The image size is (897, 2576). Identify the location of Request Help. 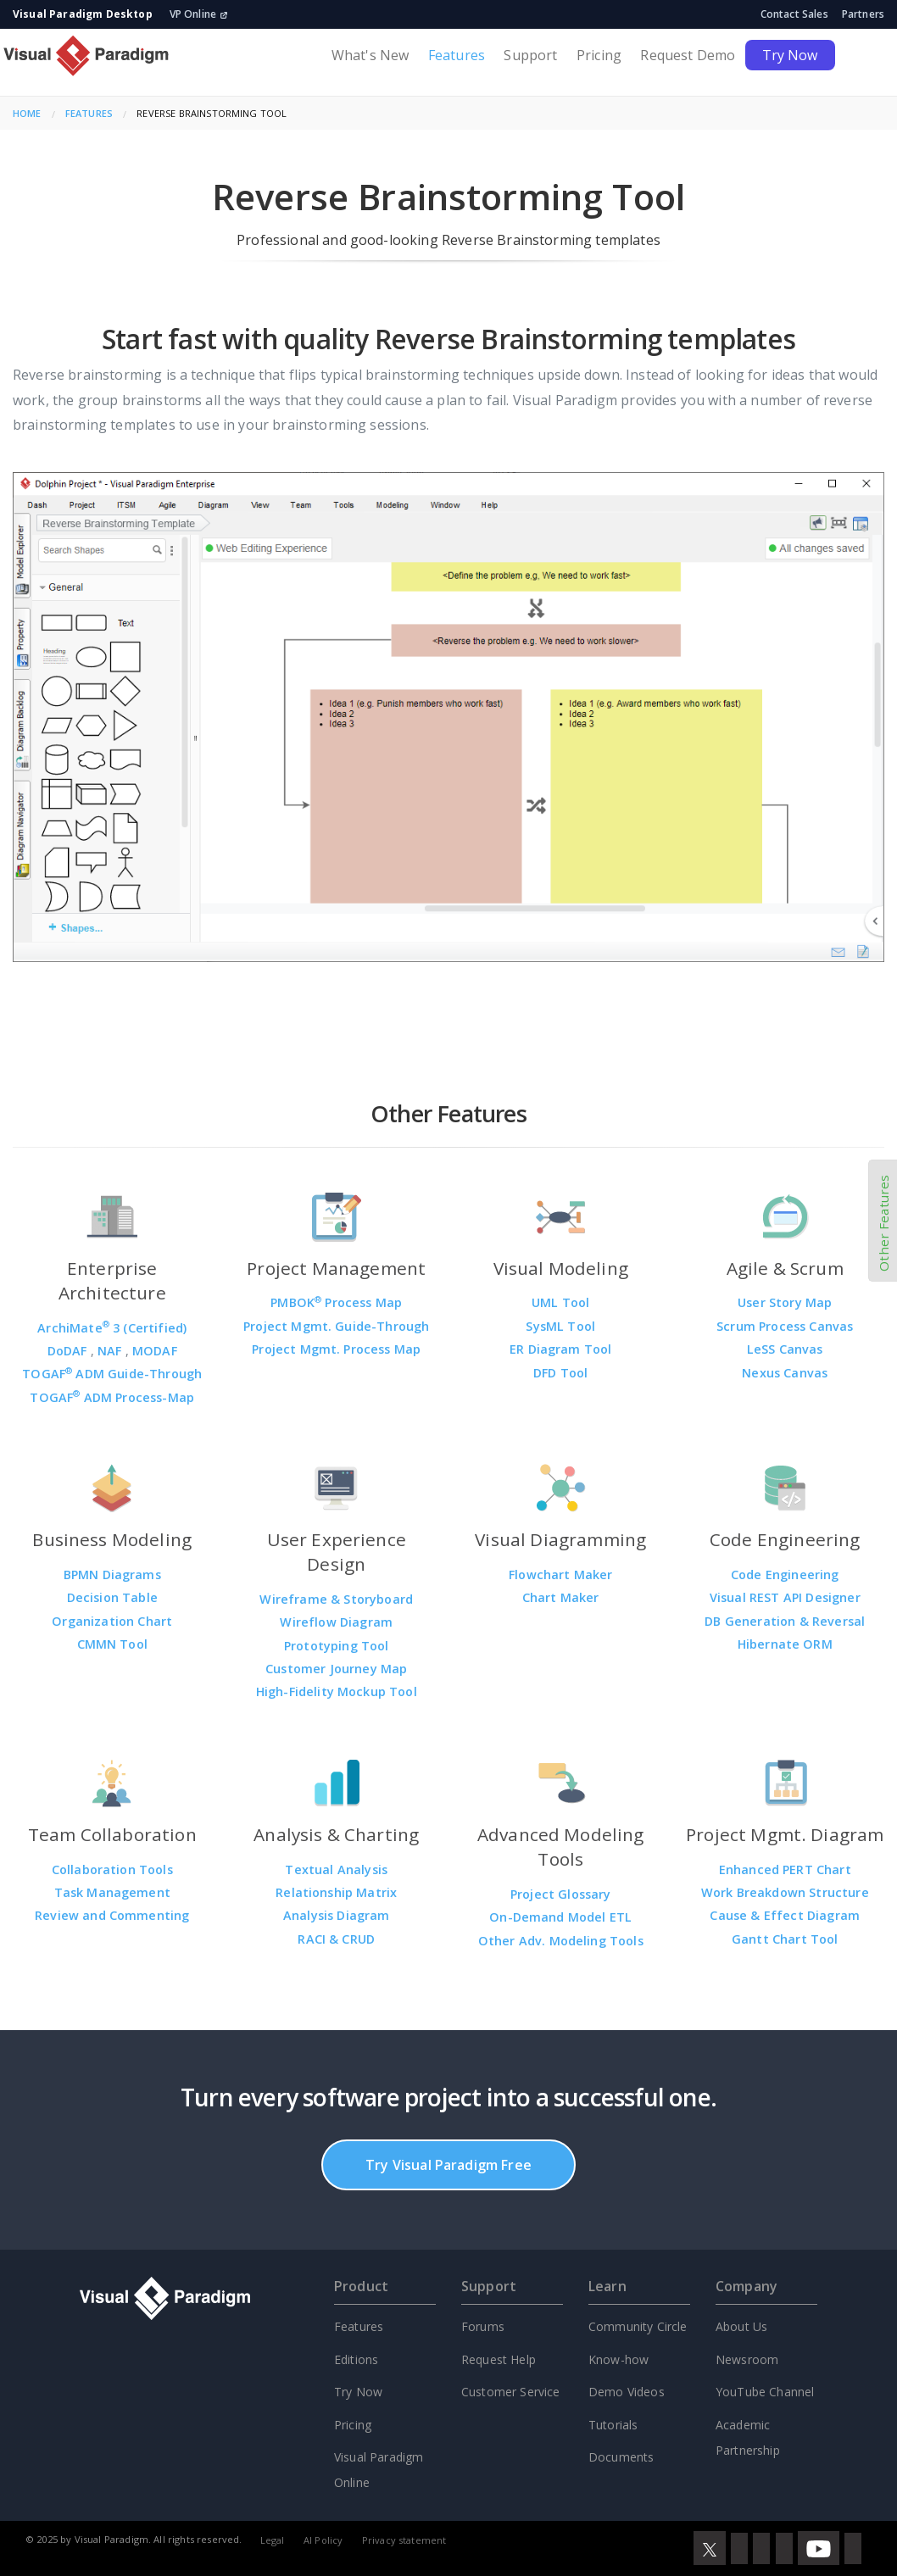
(498, 2359).